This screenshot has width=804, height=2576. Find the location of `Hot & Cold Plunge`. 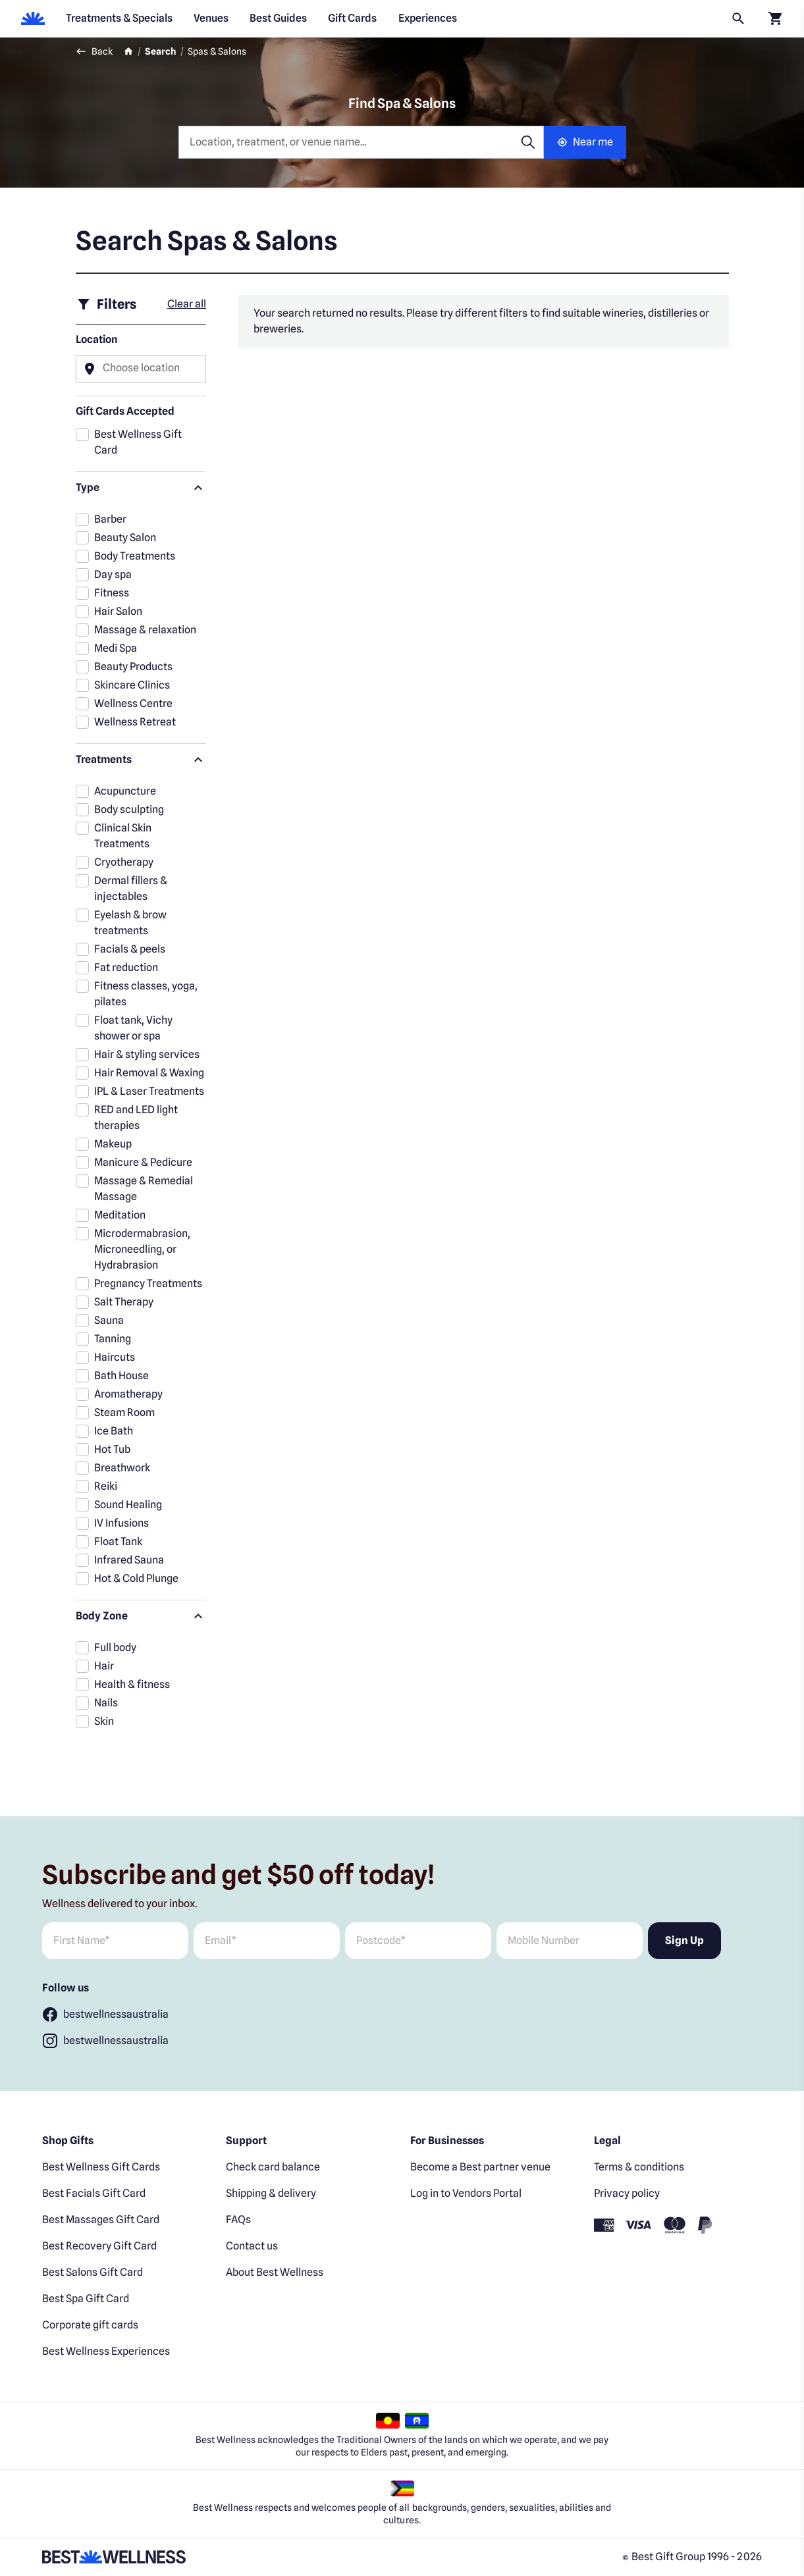

Hot & Cold Plunge is located at coordinates (136, 1578).